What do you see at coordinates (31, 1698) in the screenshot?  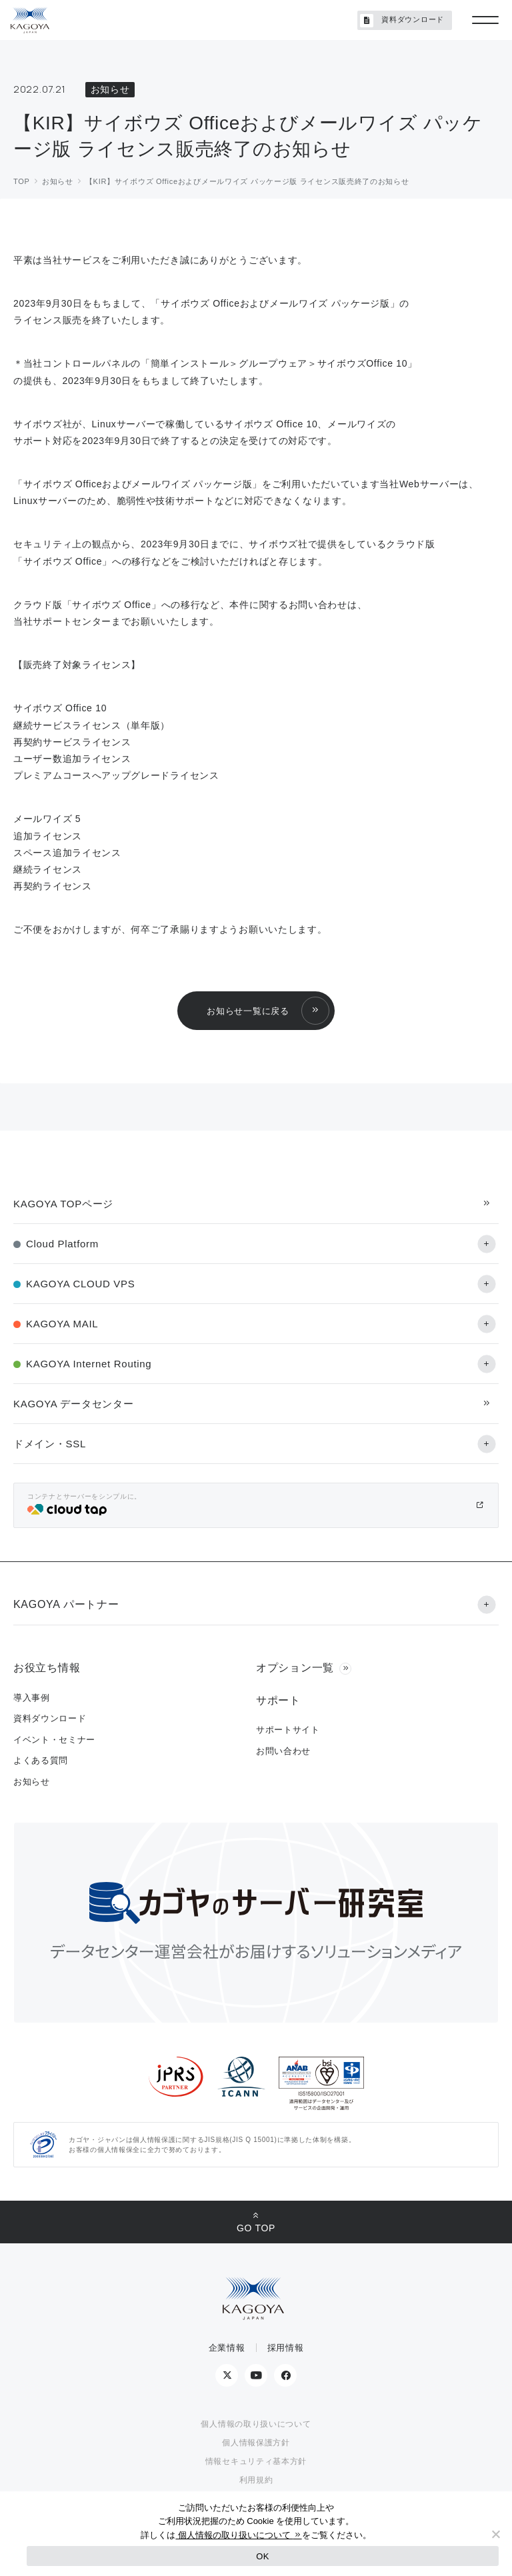 I see `導入事例` at bounding box center [31, 1698].